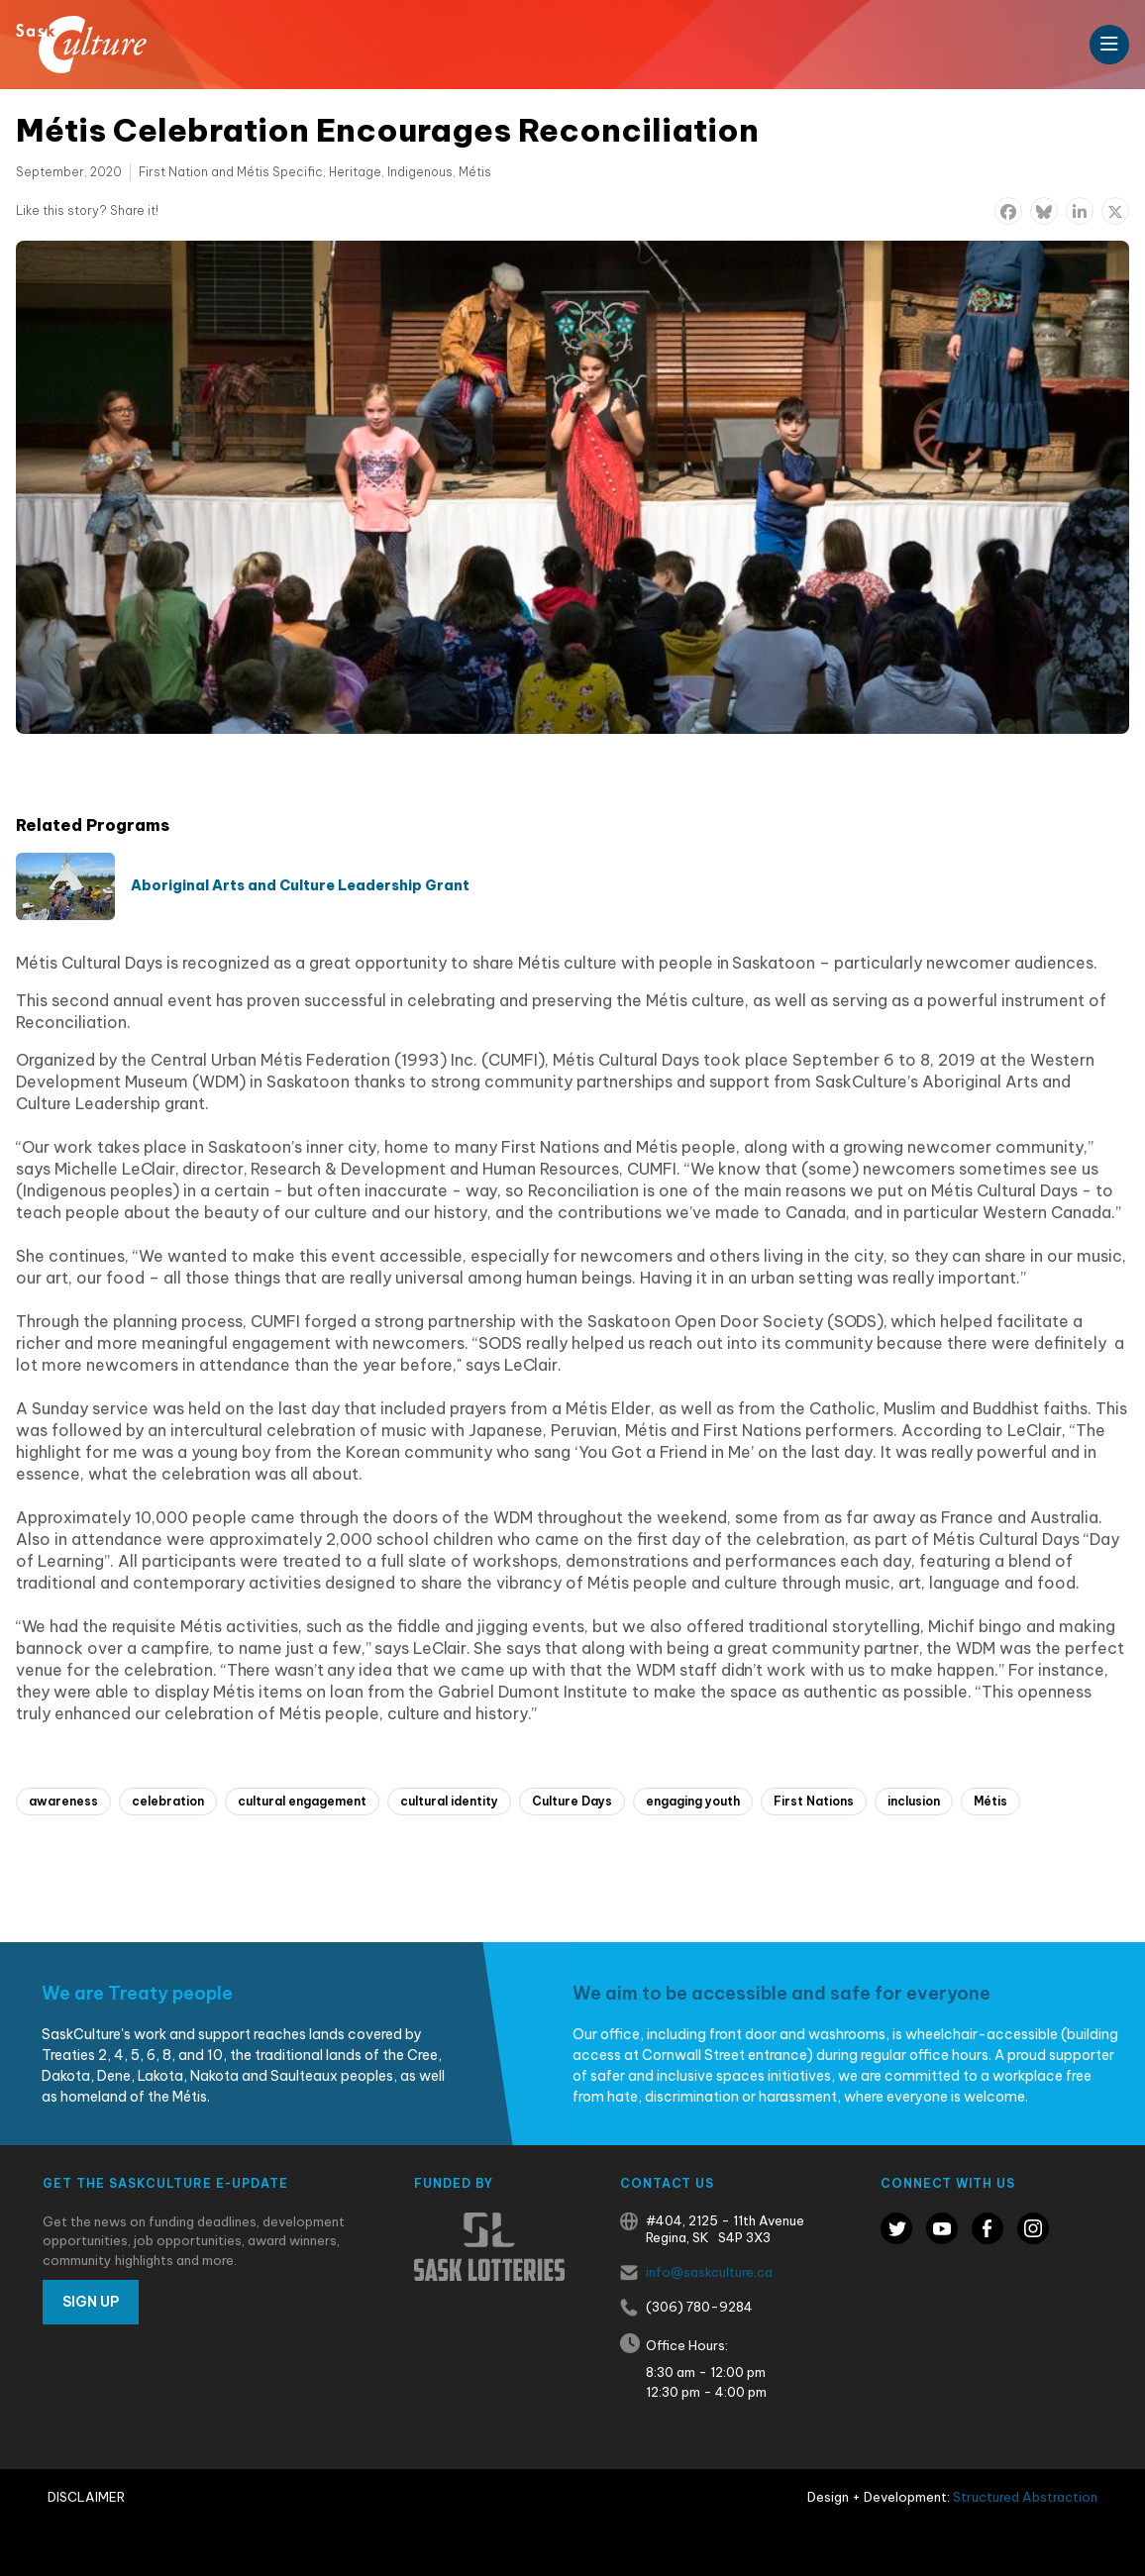 The width and height of the screenshot is (1145, 2576). I want to click on Culture Days, so click(572, 1801).